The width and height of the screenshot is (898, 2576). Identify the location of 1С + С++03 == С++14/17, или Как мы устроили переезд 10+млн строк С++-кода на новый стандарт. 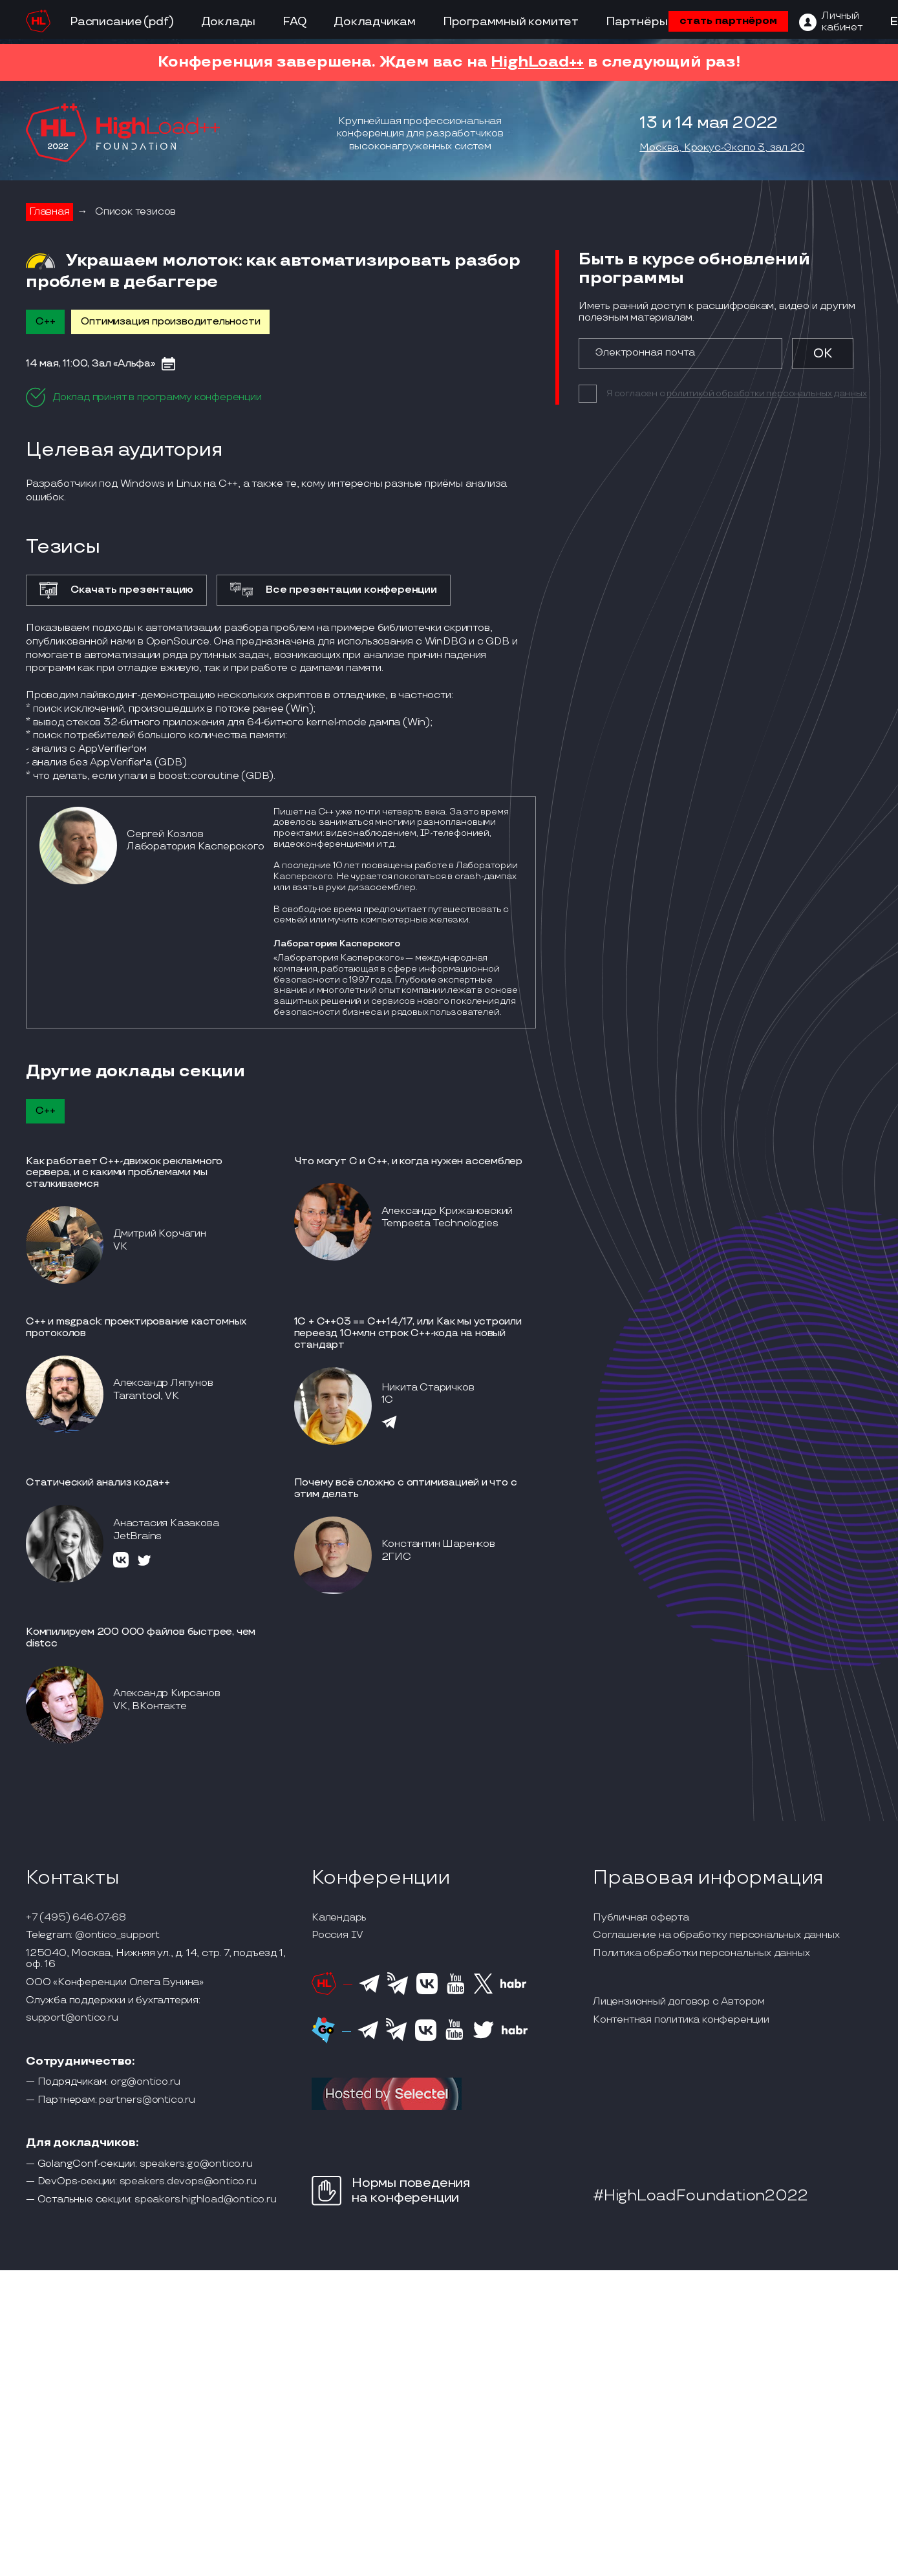
(408, 1333).